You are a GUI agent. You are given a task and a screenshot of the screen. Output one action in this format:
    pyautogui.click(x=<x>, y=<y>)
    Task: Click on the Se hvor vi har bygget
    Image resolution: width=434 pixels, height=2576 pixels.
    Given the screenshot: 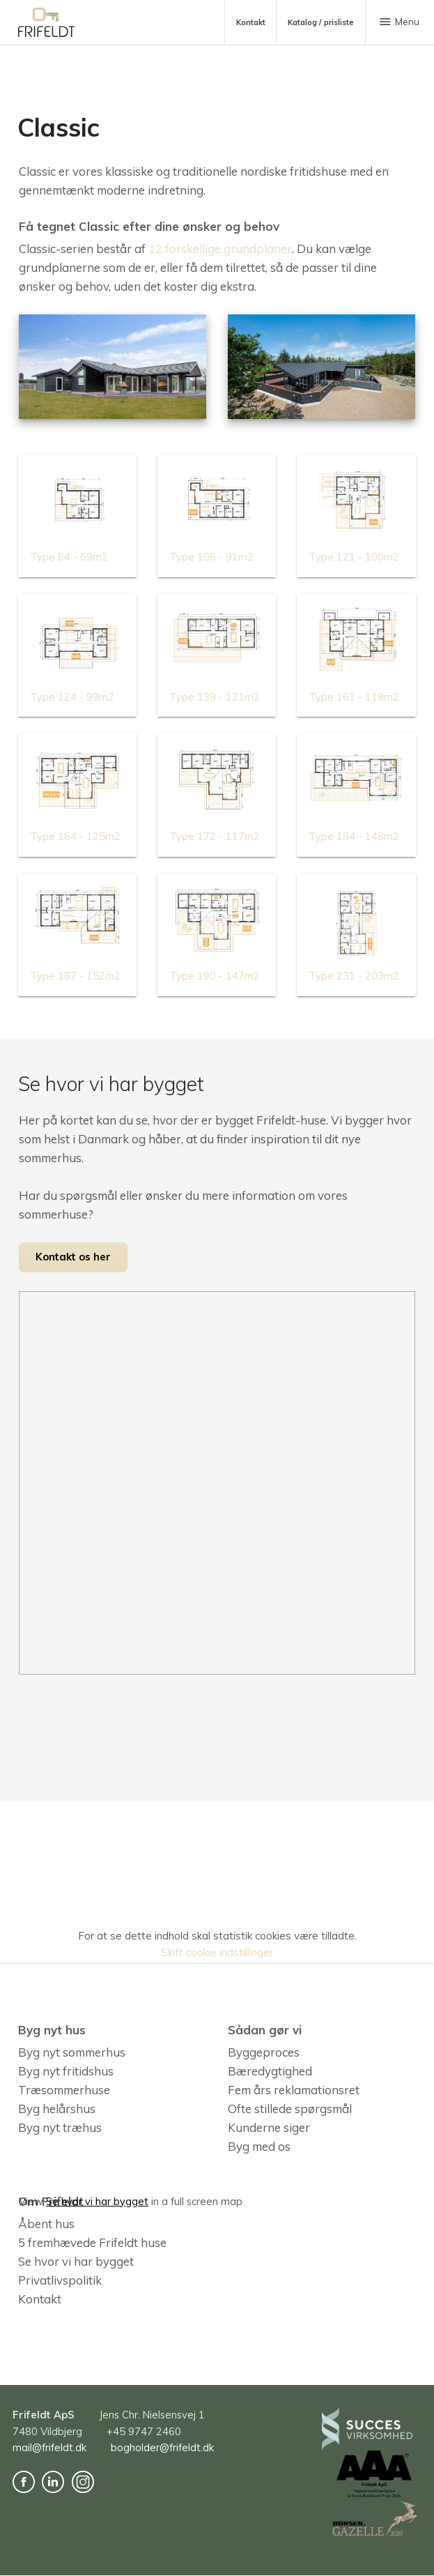 What is the action you would take?
    pyautogui.click(x=76, y=2261)
    